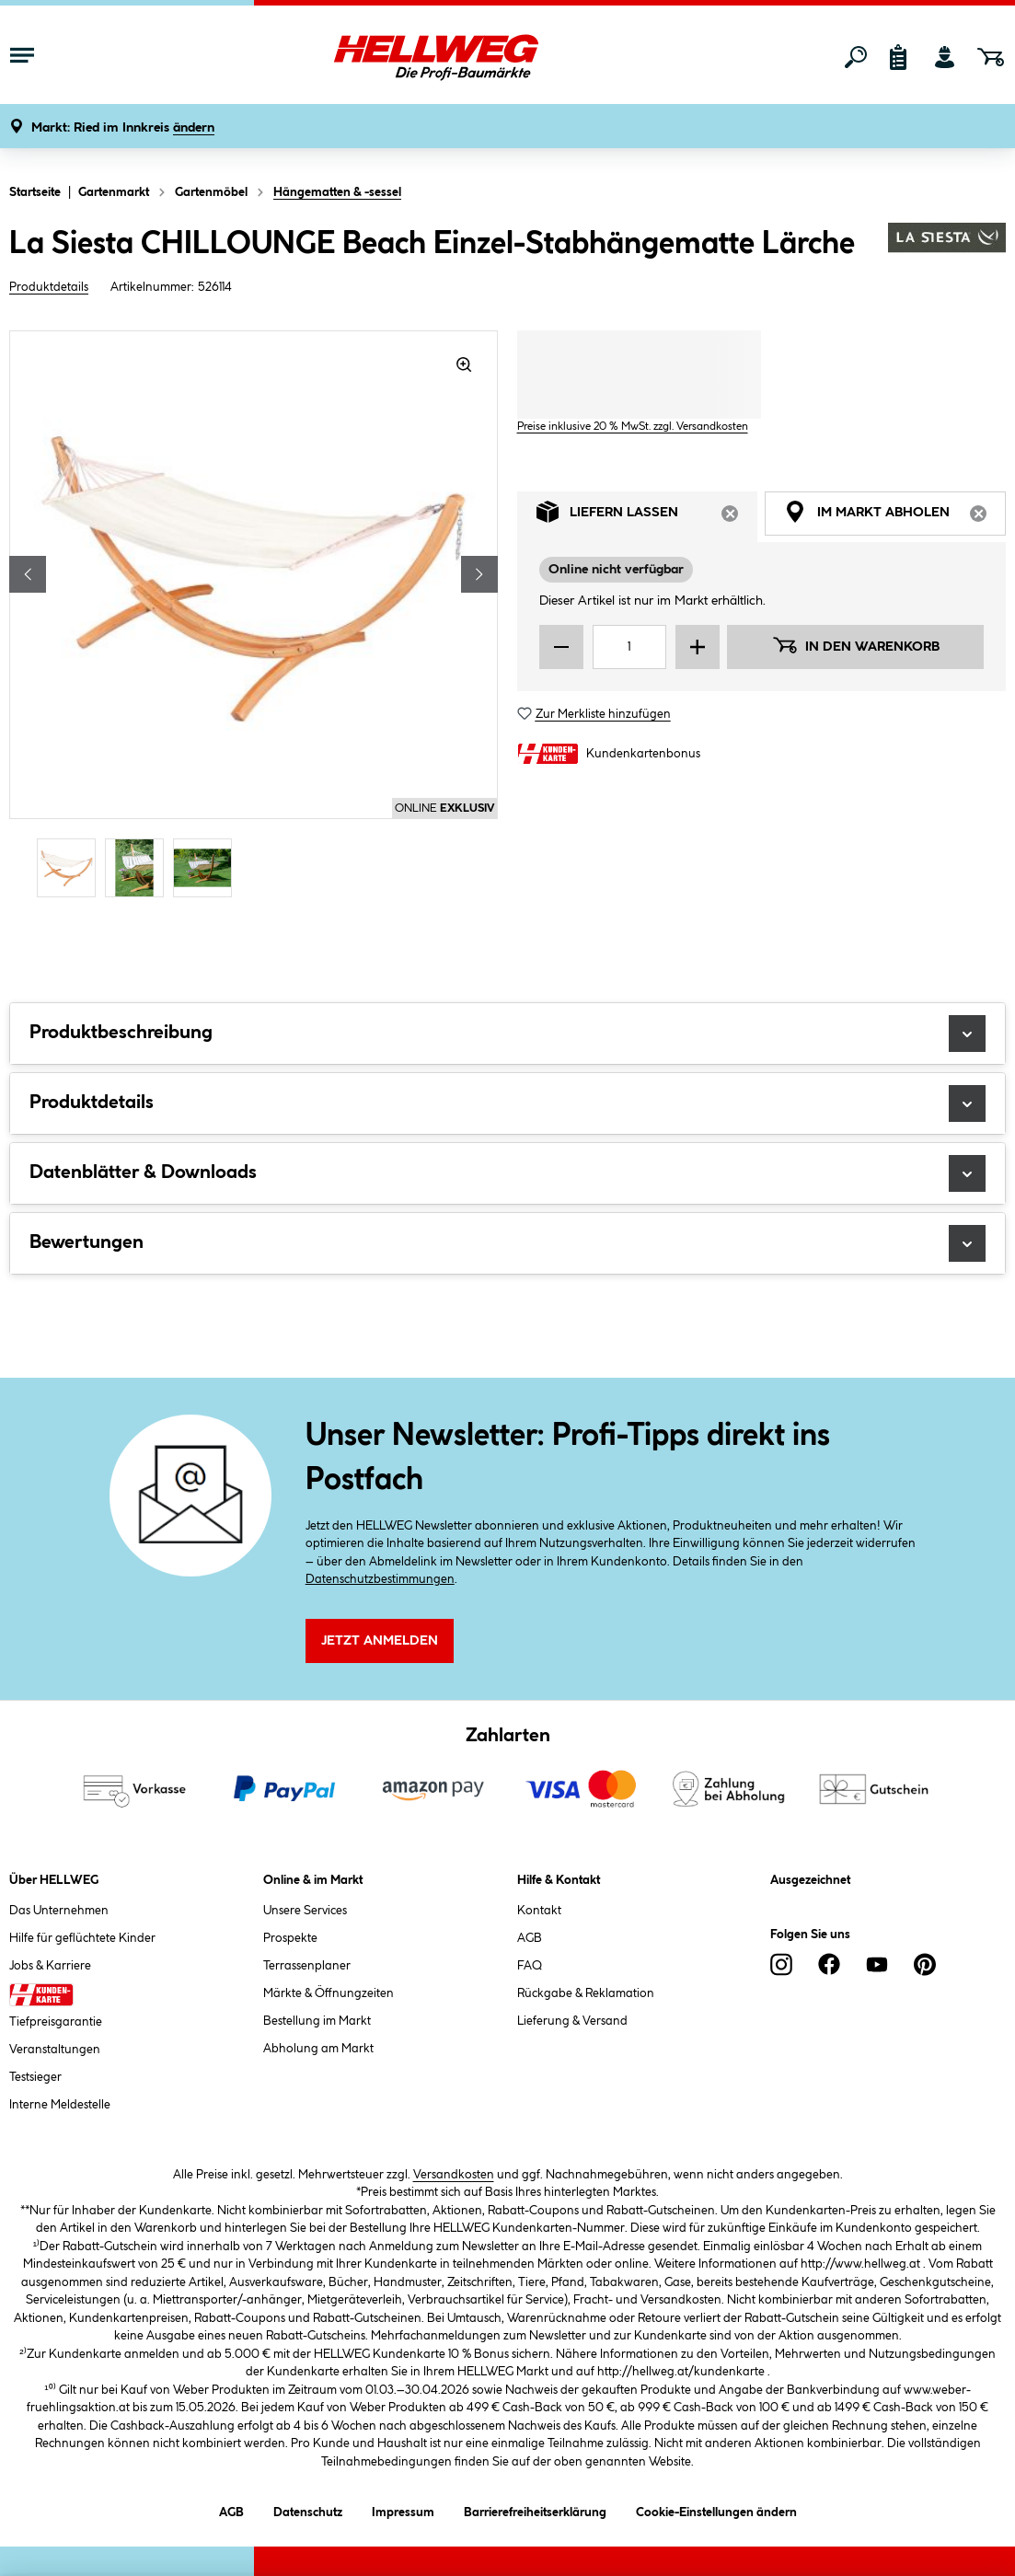 The image size is (1015, 2576). What do you see at coordinates (35, 2077) in the screenshot?
I see `Testsieger` at bounding box center [35, 2077].